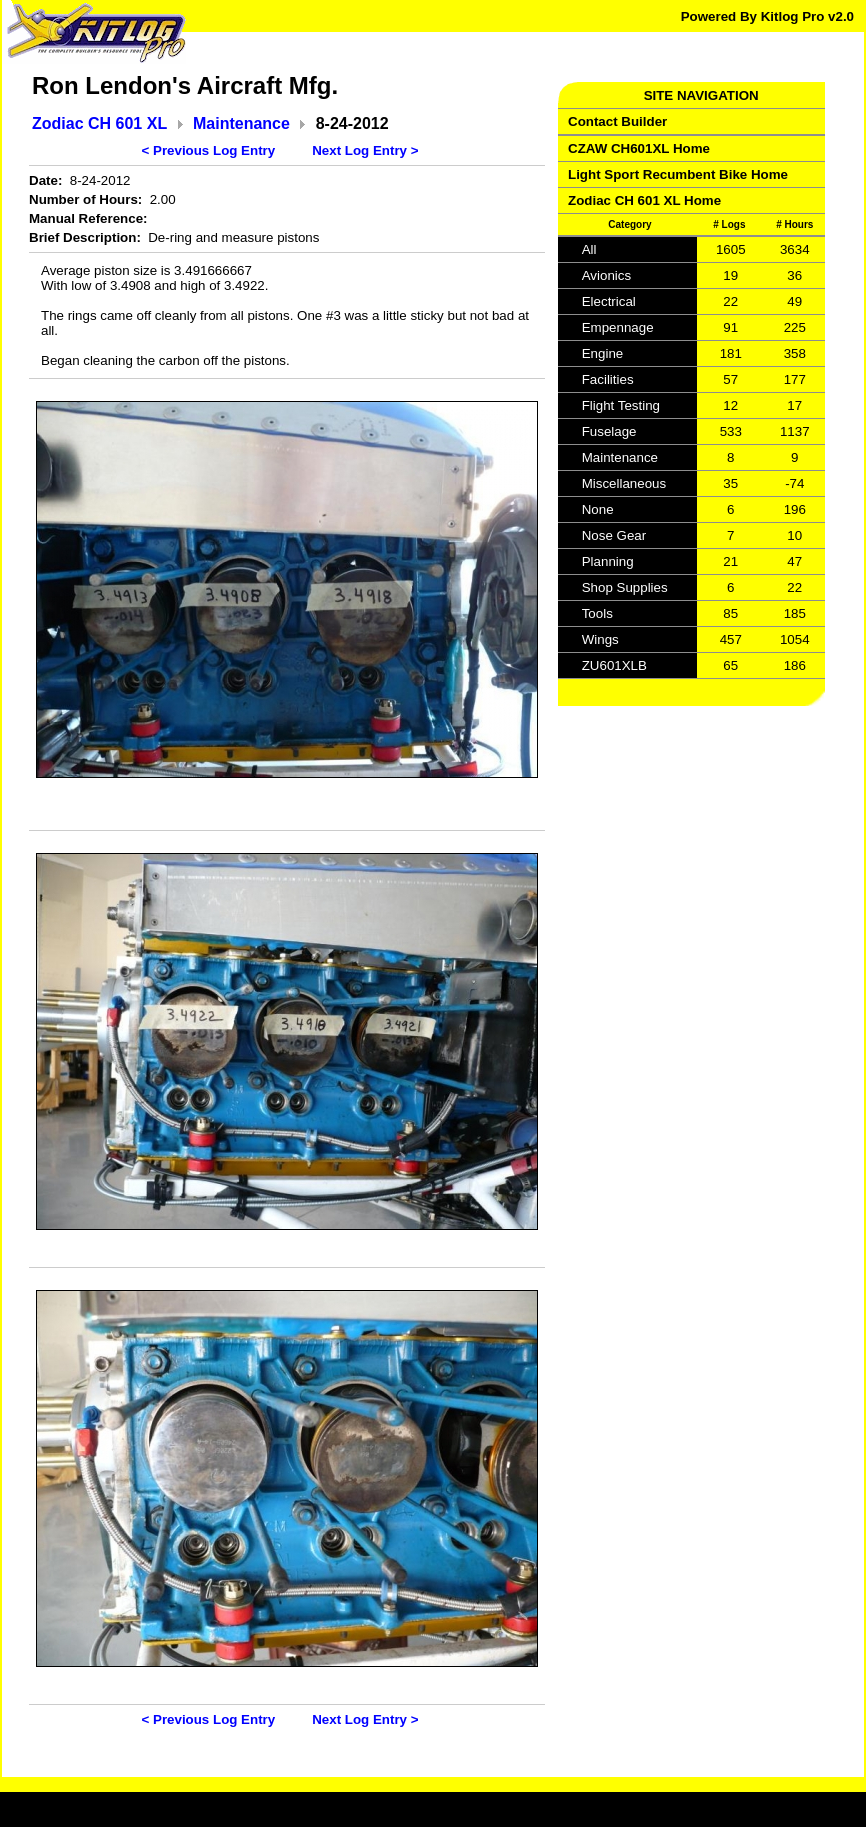  Describe the element at coordinates (767, 16) in the screenshot. I see `Powered By Kitlog Pro v2.0` at that location.